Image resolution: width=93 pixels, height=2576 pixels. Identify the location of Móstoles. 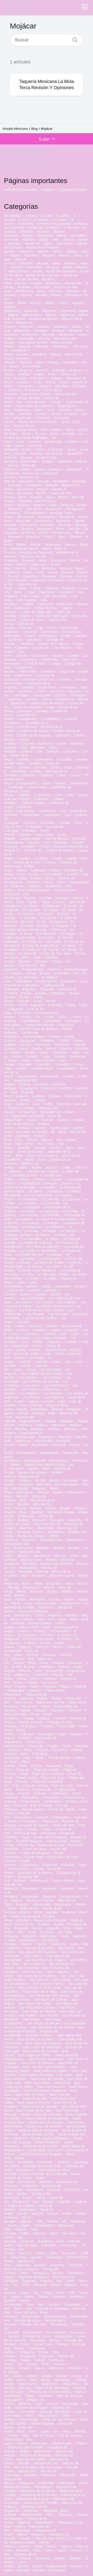
(38, 1575).